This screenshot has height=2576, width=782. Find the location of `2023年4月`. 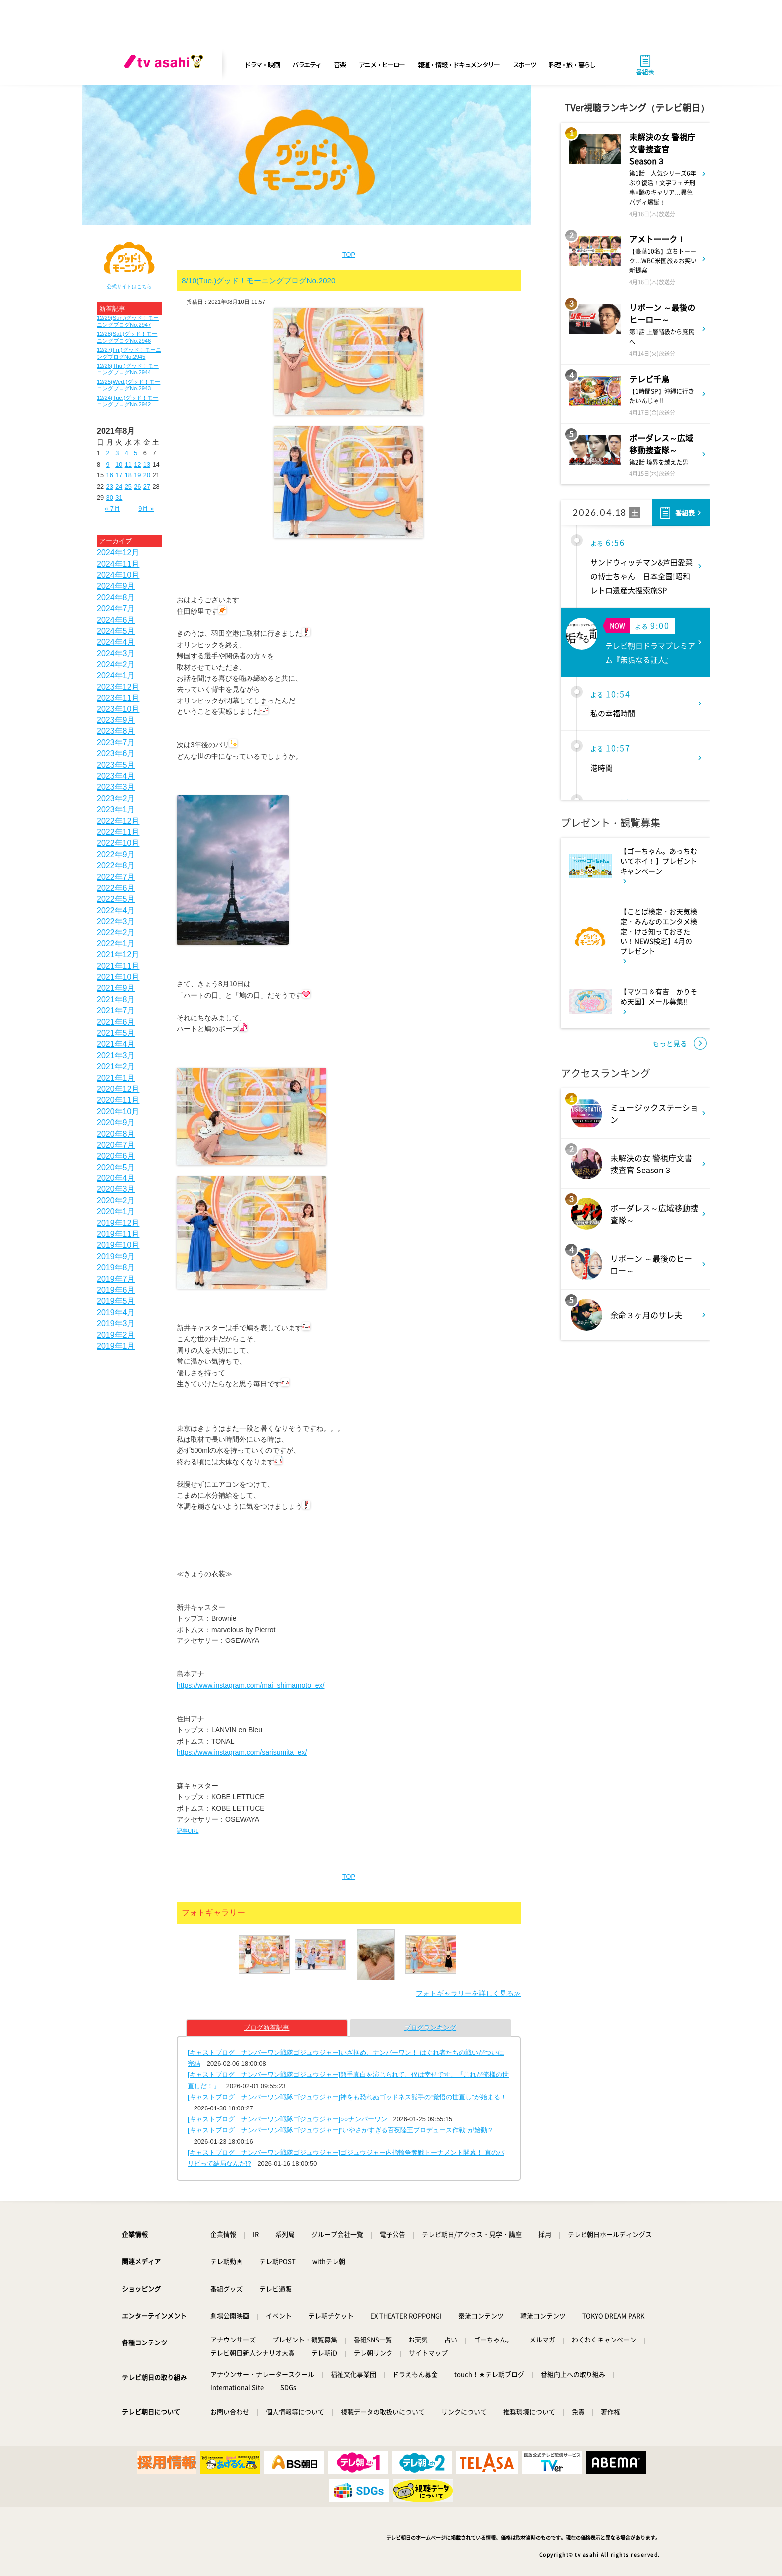

2023年4月 is located at coordinates (116, 776).